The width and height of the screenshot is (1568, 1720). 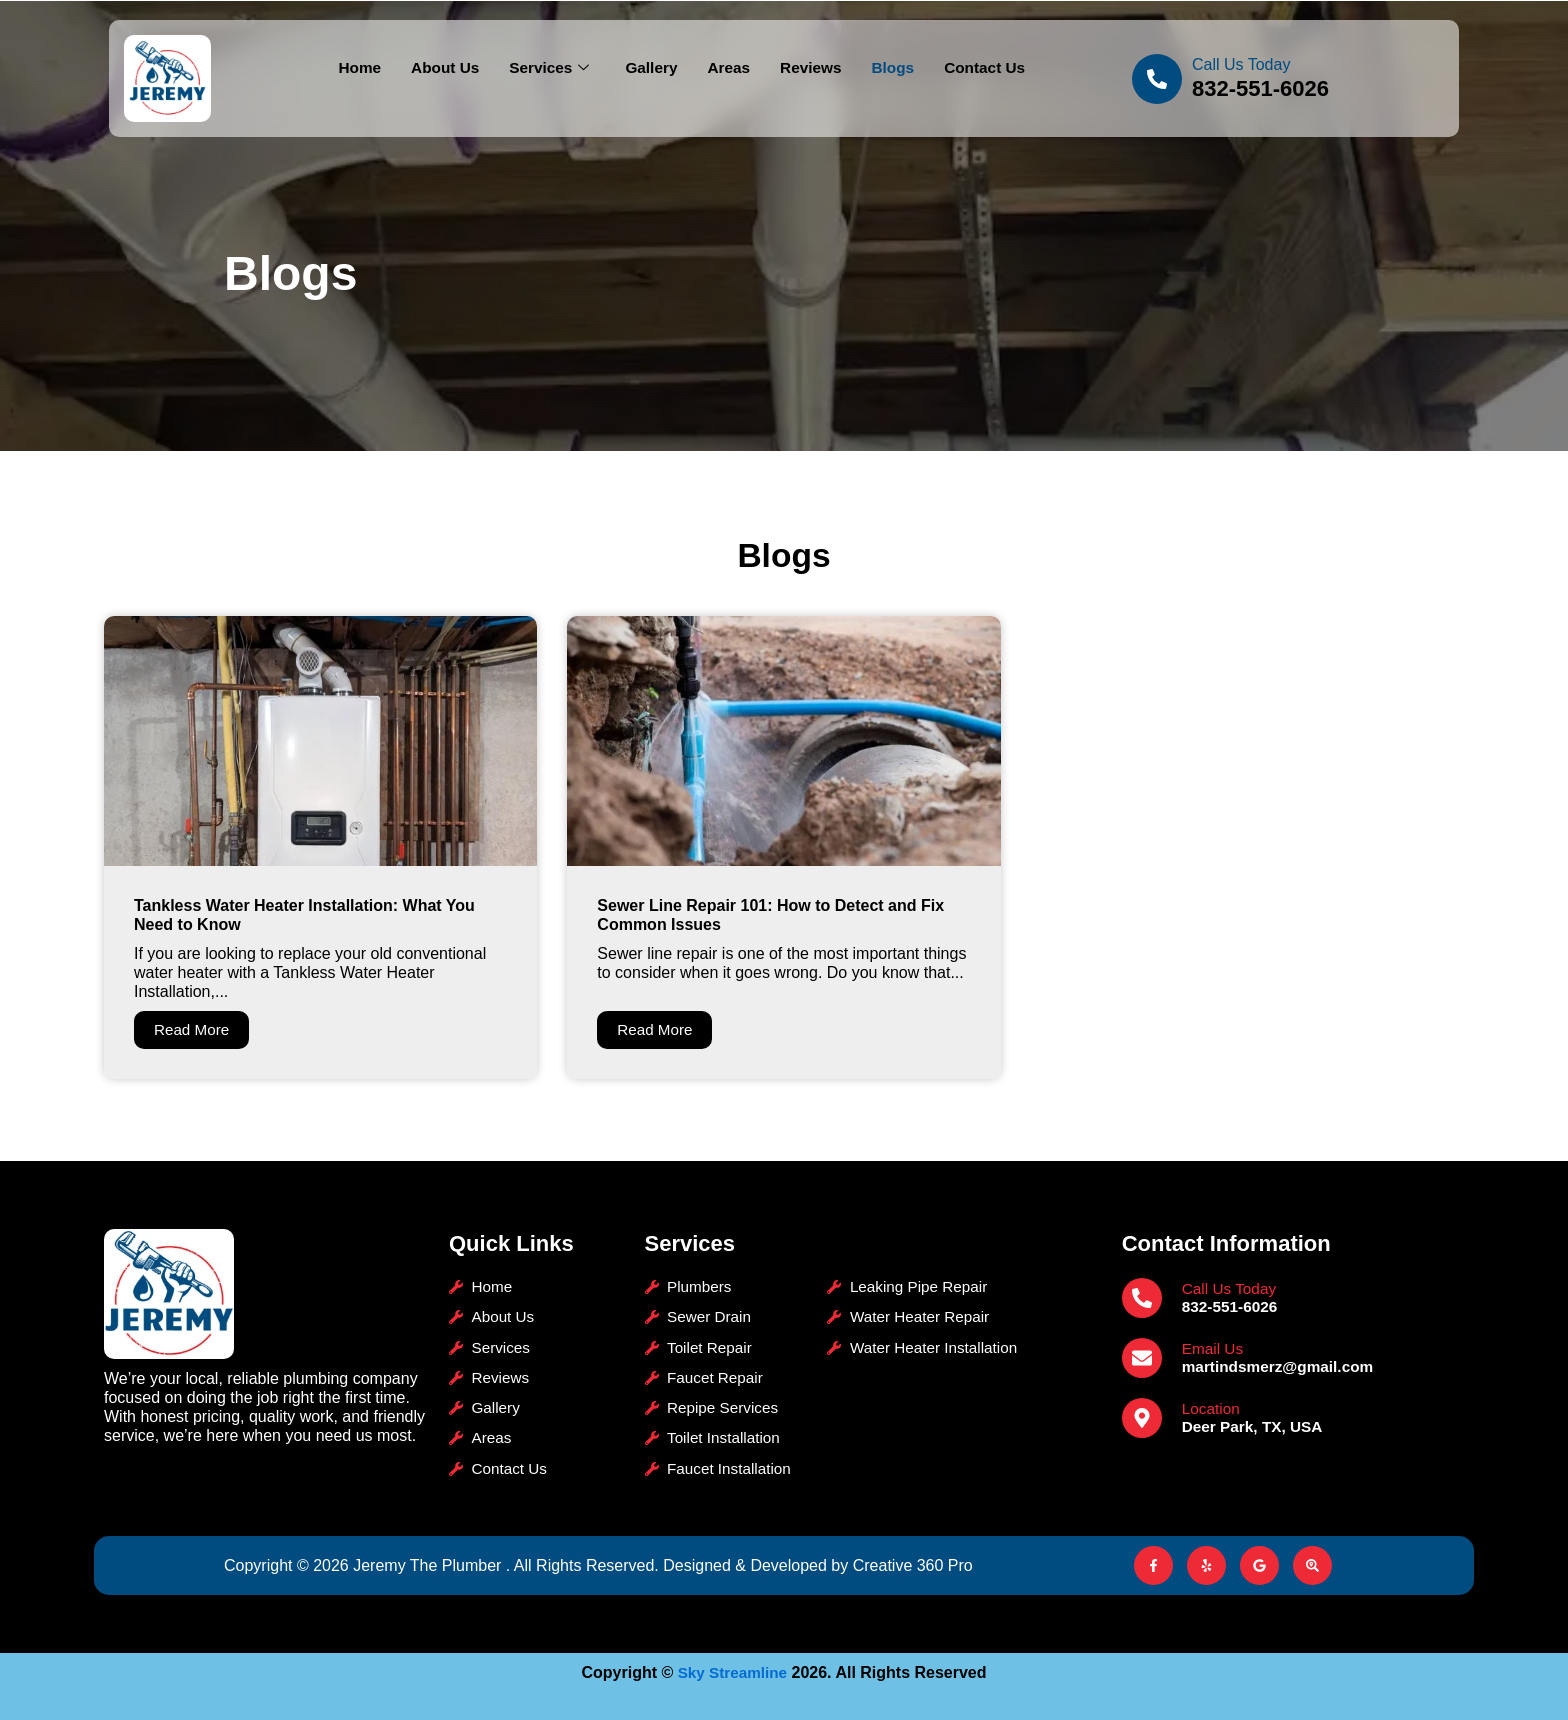 What do you see at coordinates (898, 68) in the screenshot?
I see `Blogs` at bounding box center [898, 68].